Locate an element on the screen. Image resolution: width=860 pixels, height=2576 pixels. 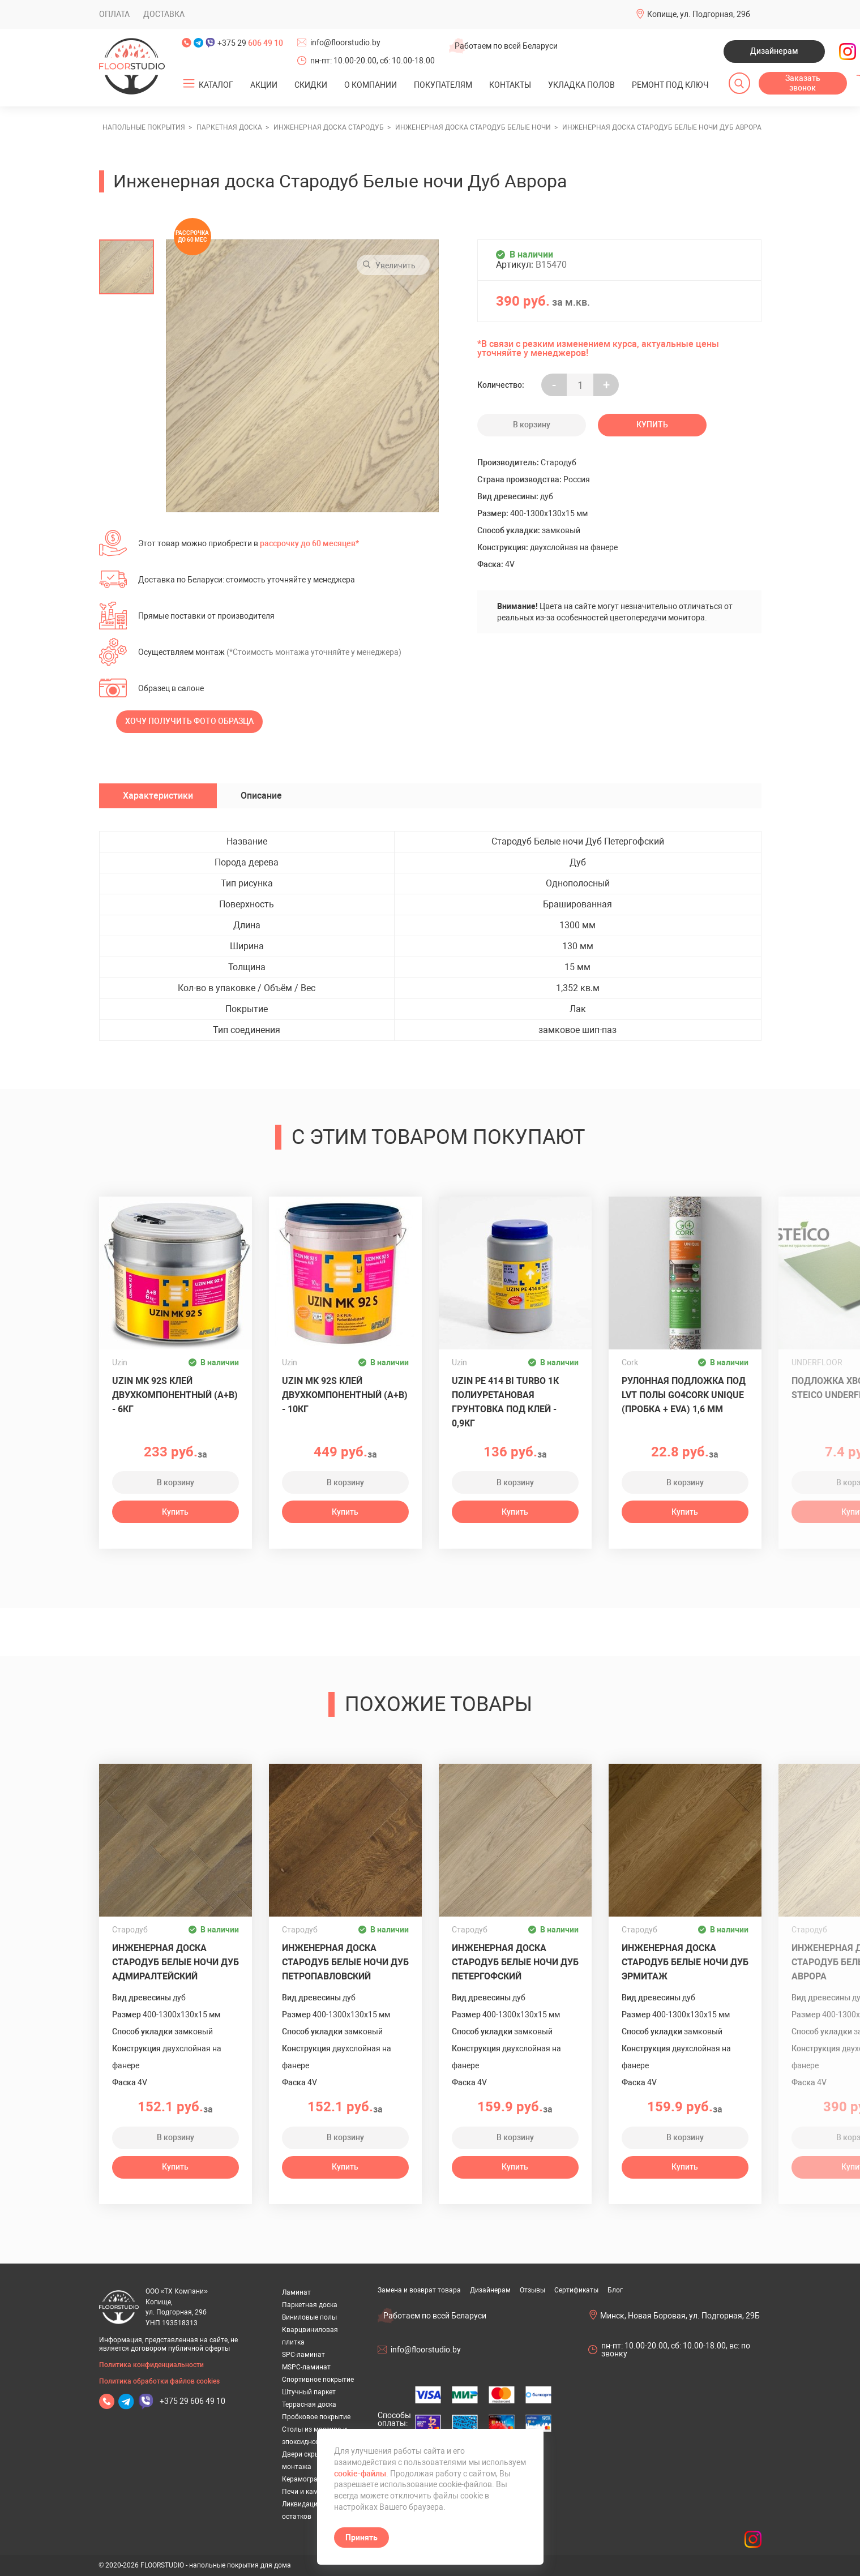
Рулонная подложка под LVT полы GO4CORK UNIQUE (пробка + EVA) 1,6 мм is located at coordinates (684, 1395).